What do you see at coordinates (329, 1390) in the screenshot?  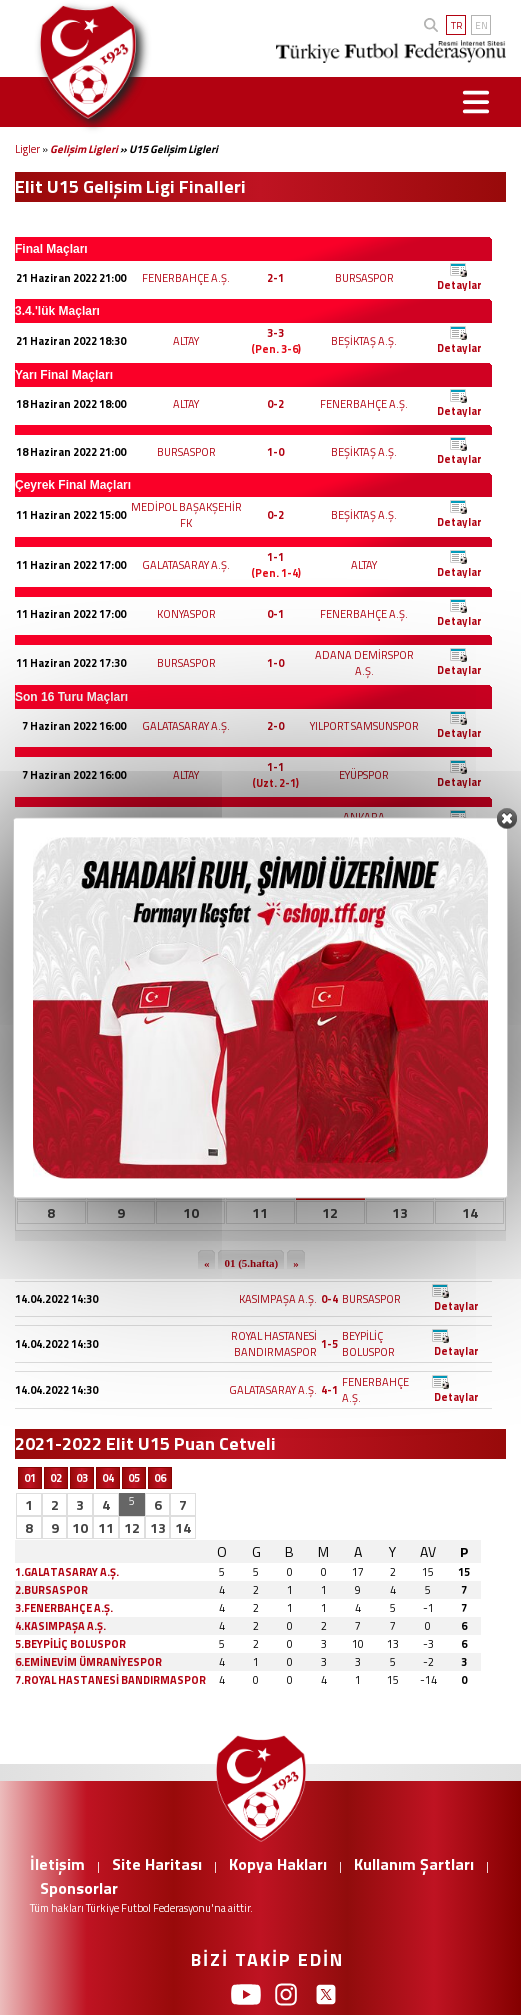 I see `4-1` at bounding box center [329, 1390].